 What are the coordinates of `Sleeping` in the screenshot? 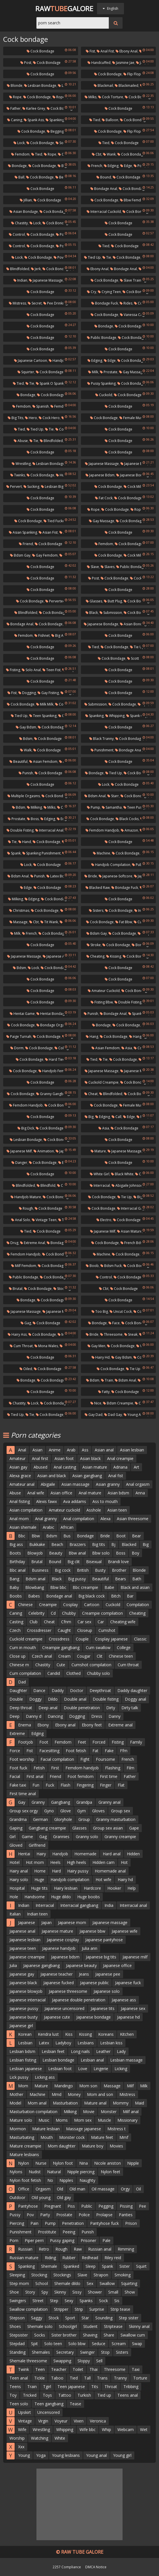 It's located at (17, 2275).